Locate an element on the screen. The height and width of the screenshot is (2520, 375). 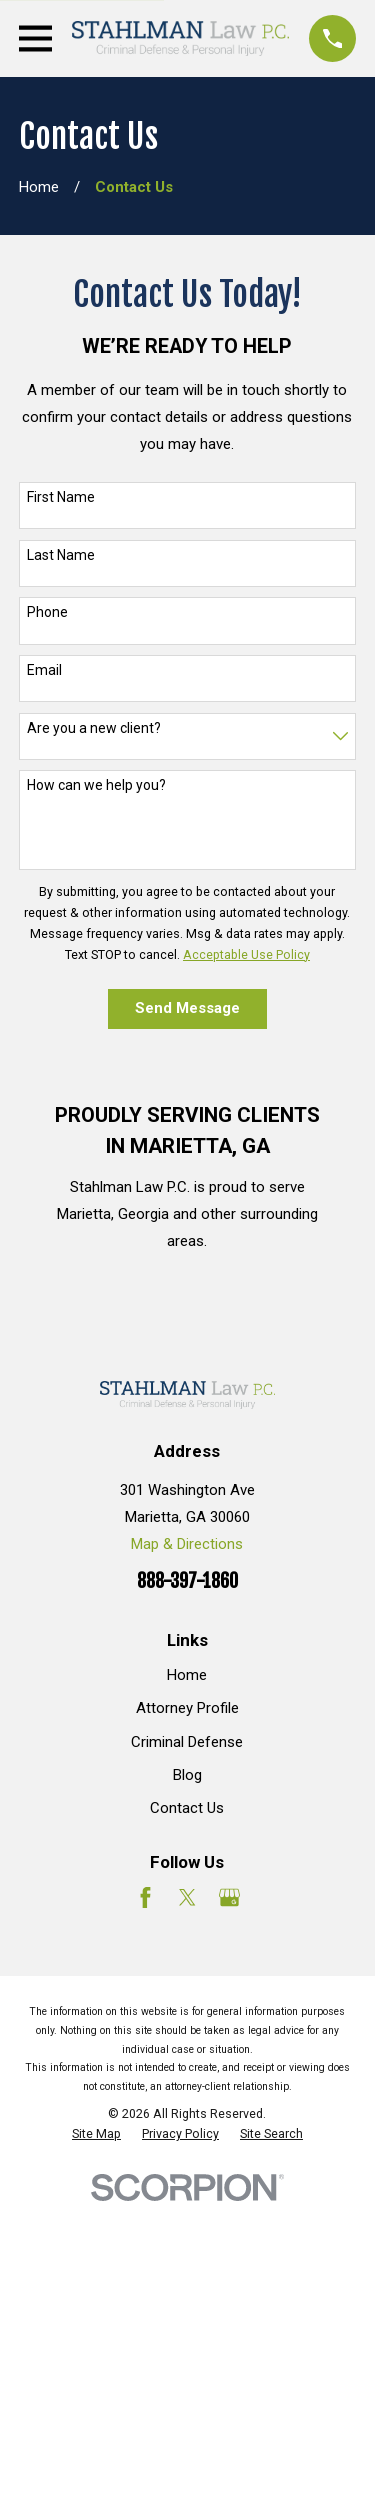
[Google Business Profile] is located at coordinates (229, 1897).